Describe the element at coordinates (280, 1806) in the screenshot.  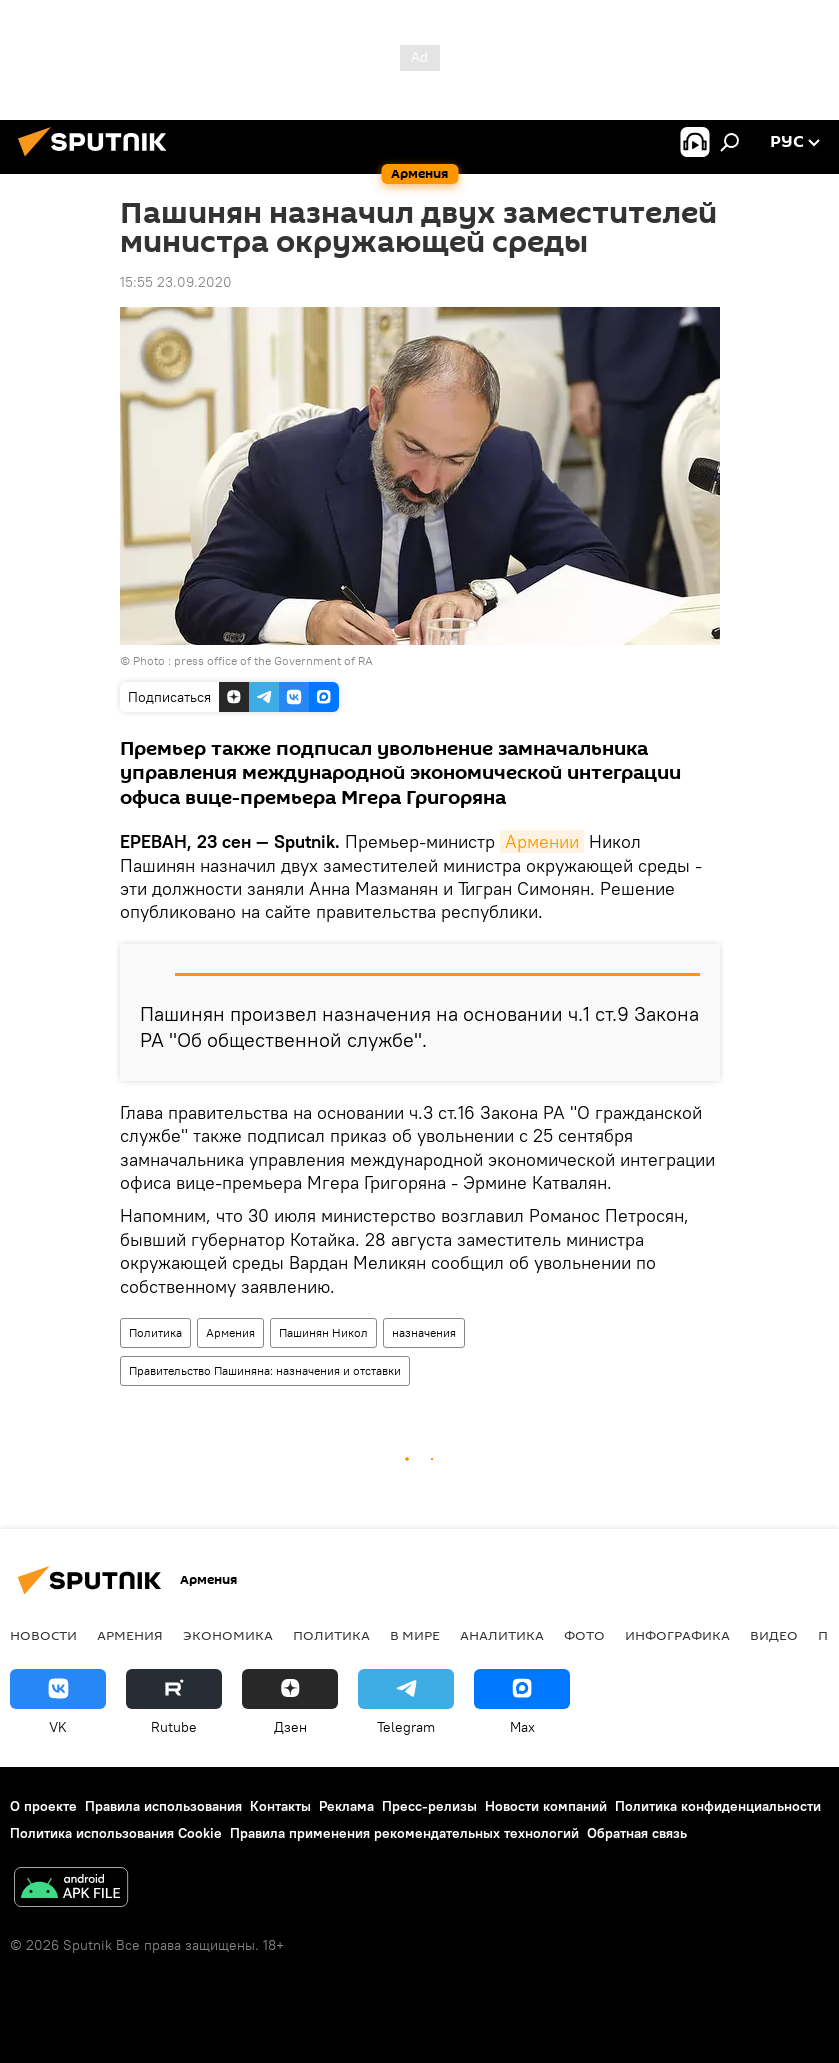
I see `Контакты` at that location.